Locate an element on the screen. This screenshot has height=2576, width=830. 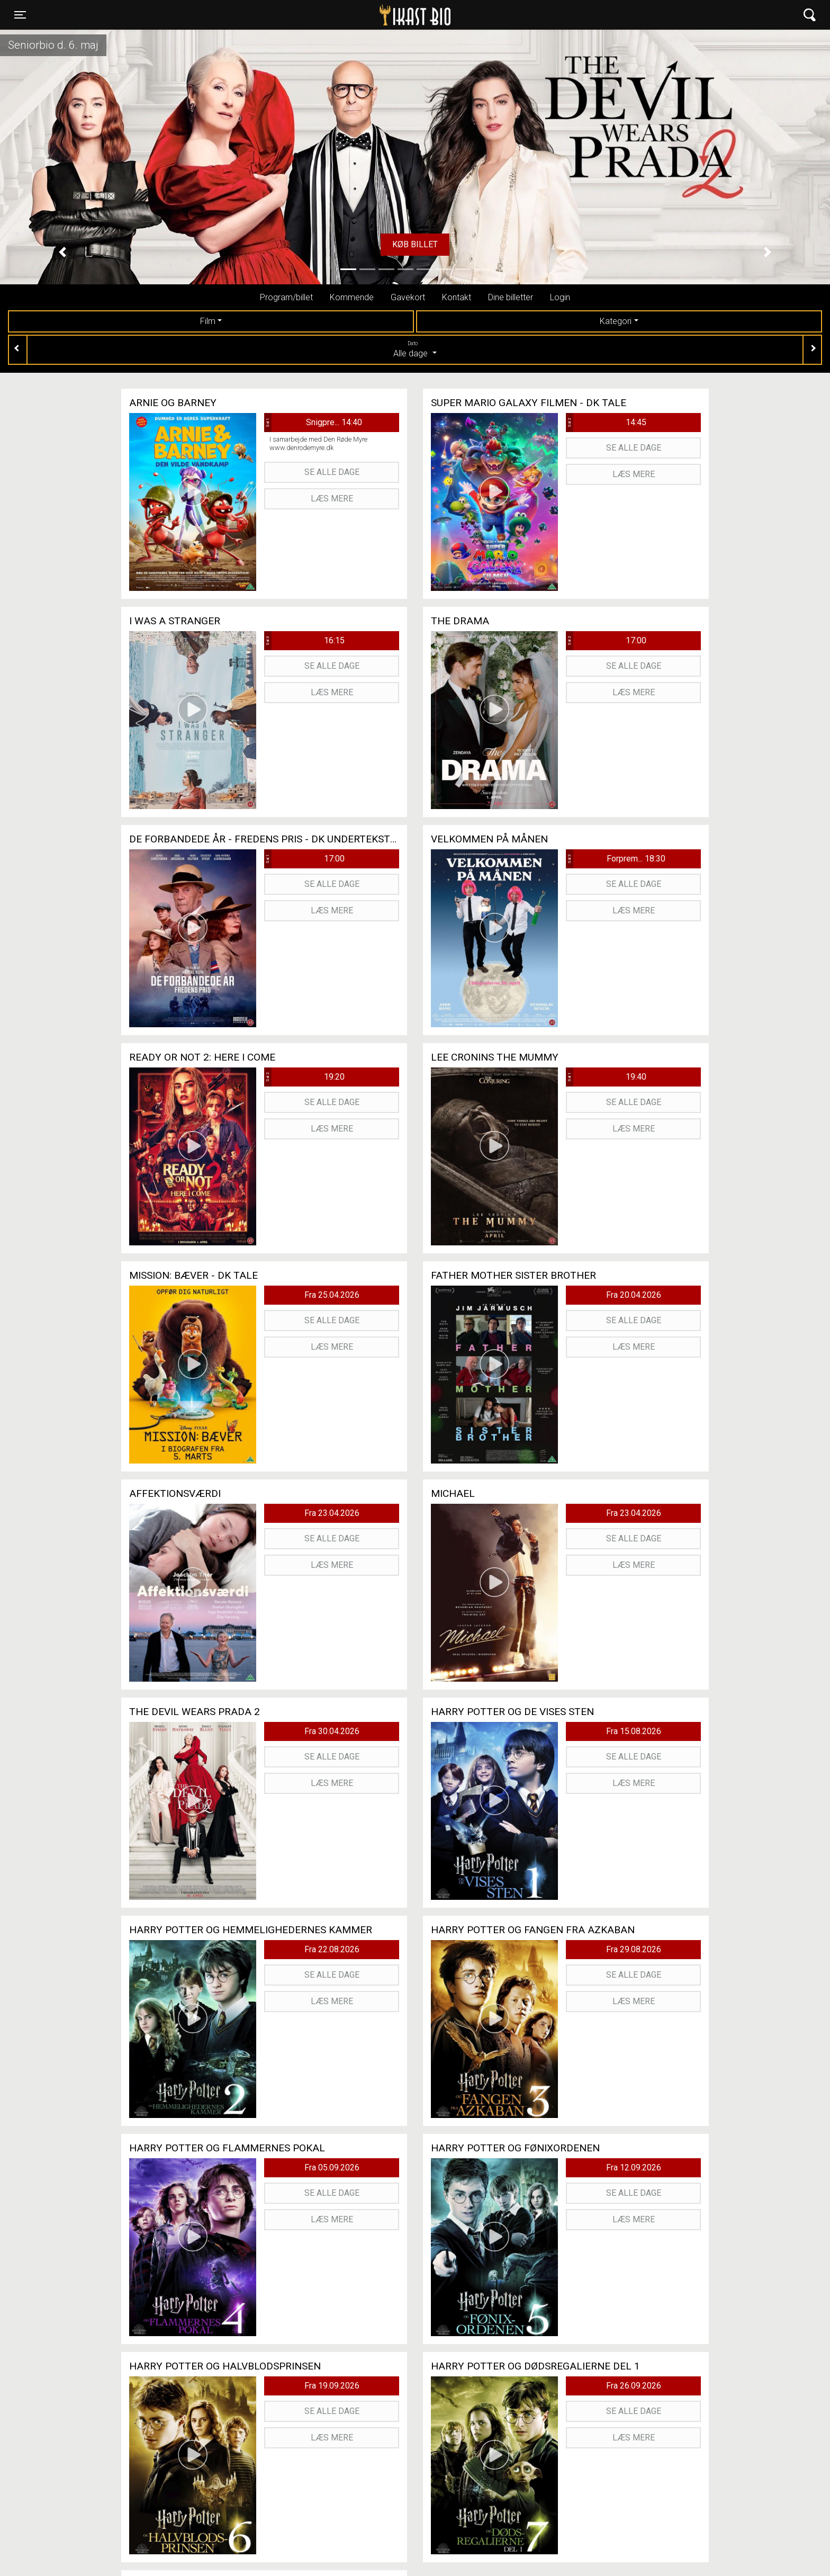
Program/billet is located at coordinates (286, 297).